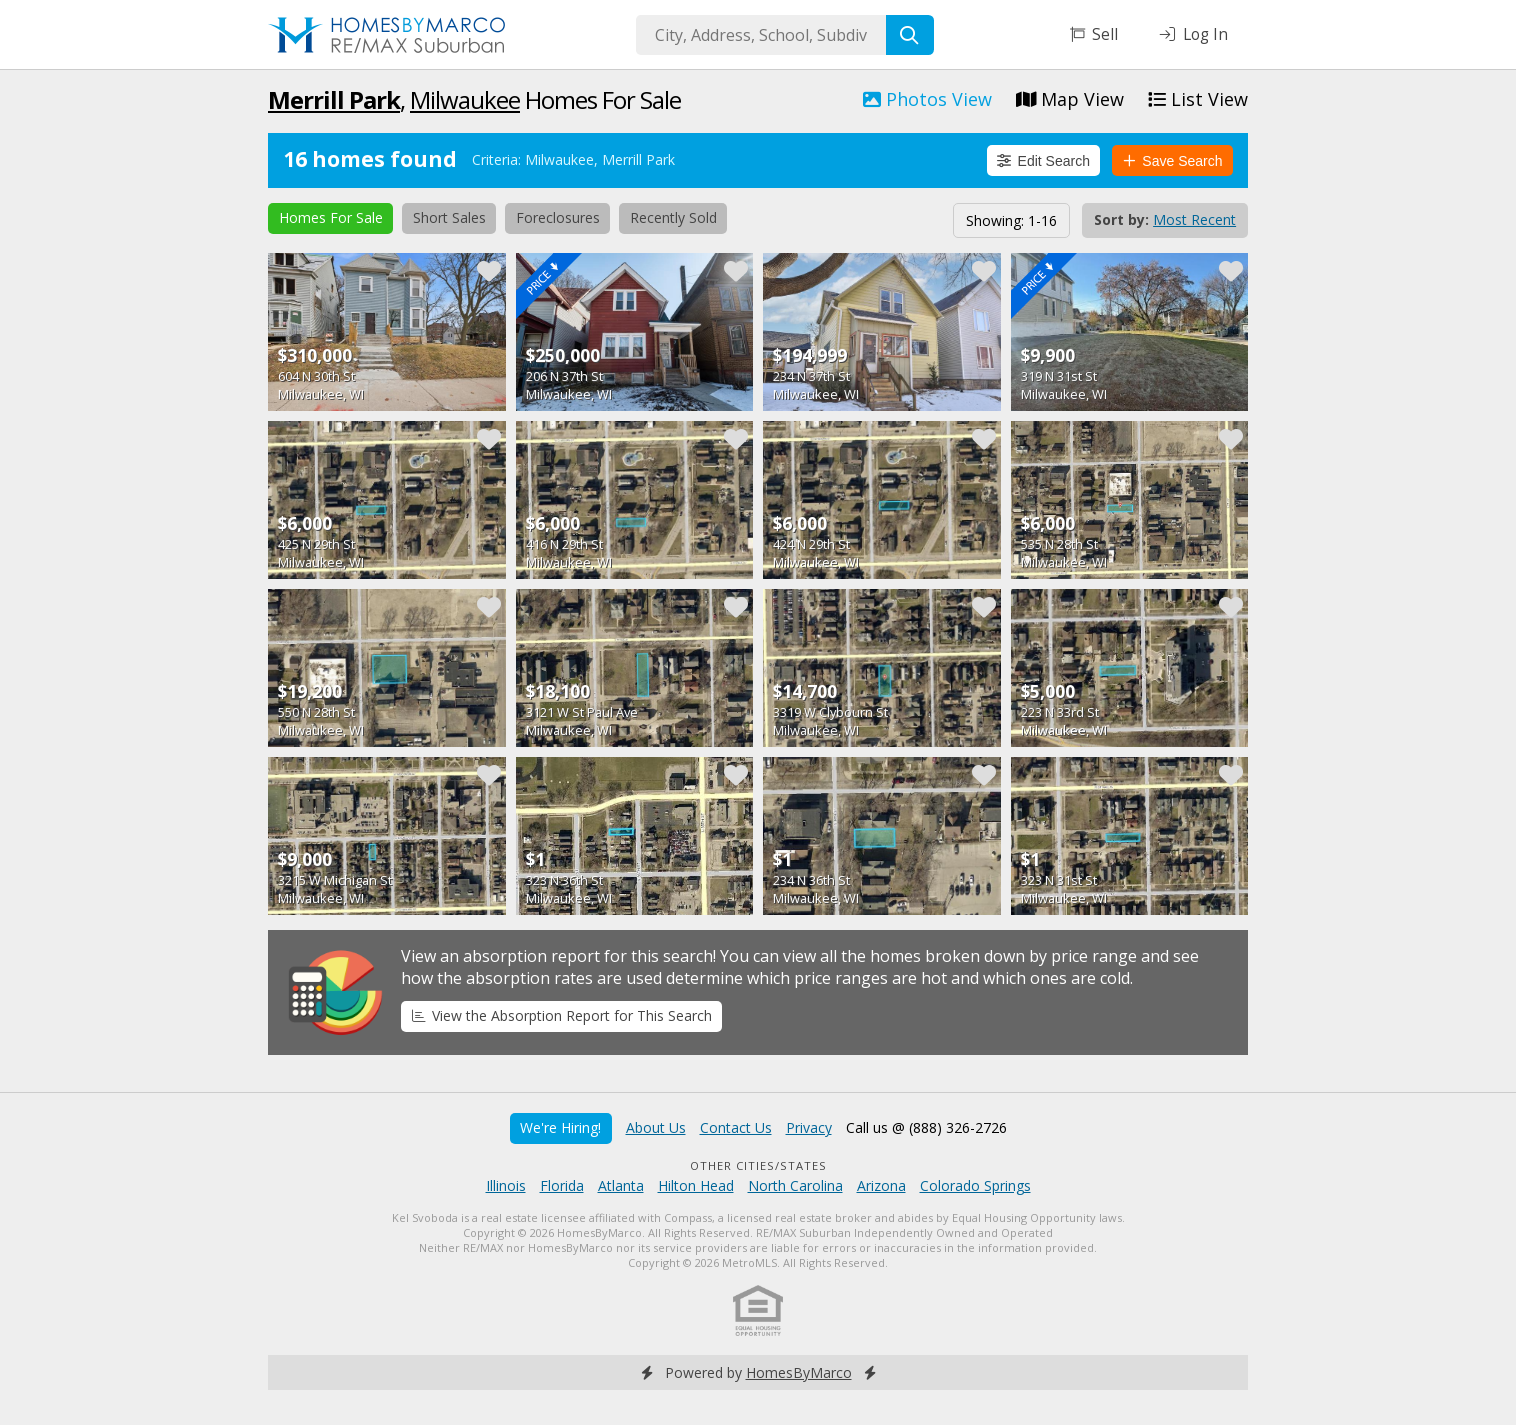 This screenshot has width=1516, height=1425. Describe the element at coordinates (881, 1185) in the screenshot. I see `Arizona` at that location.